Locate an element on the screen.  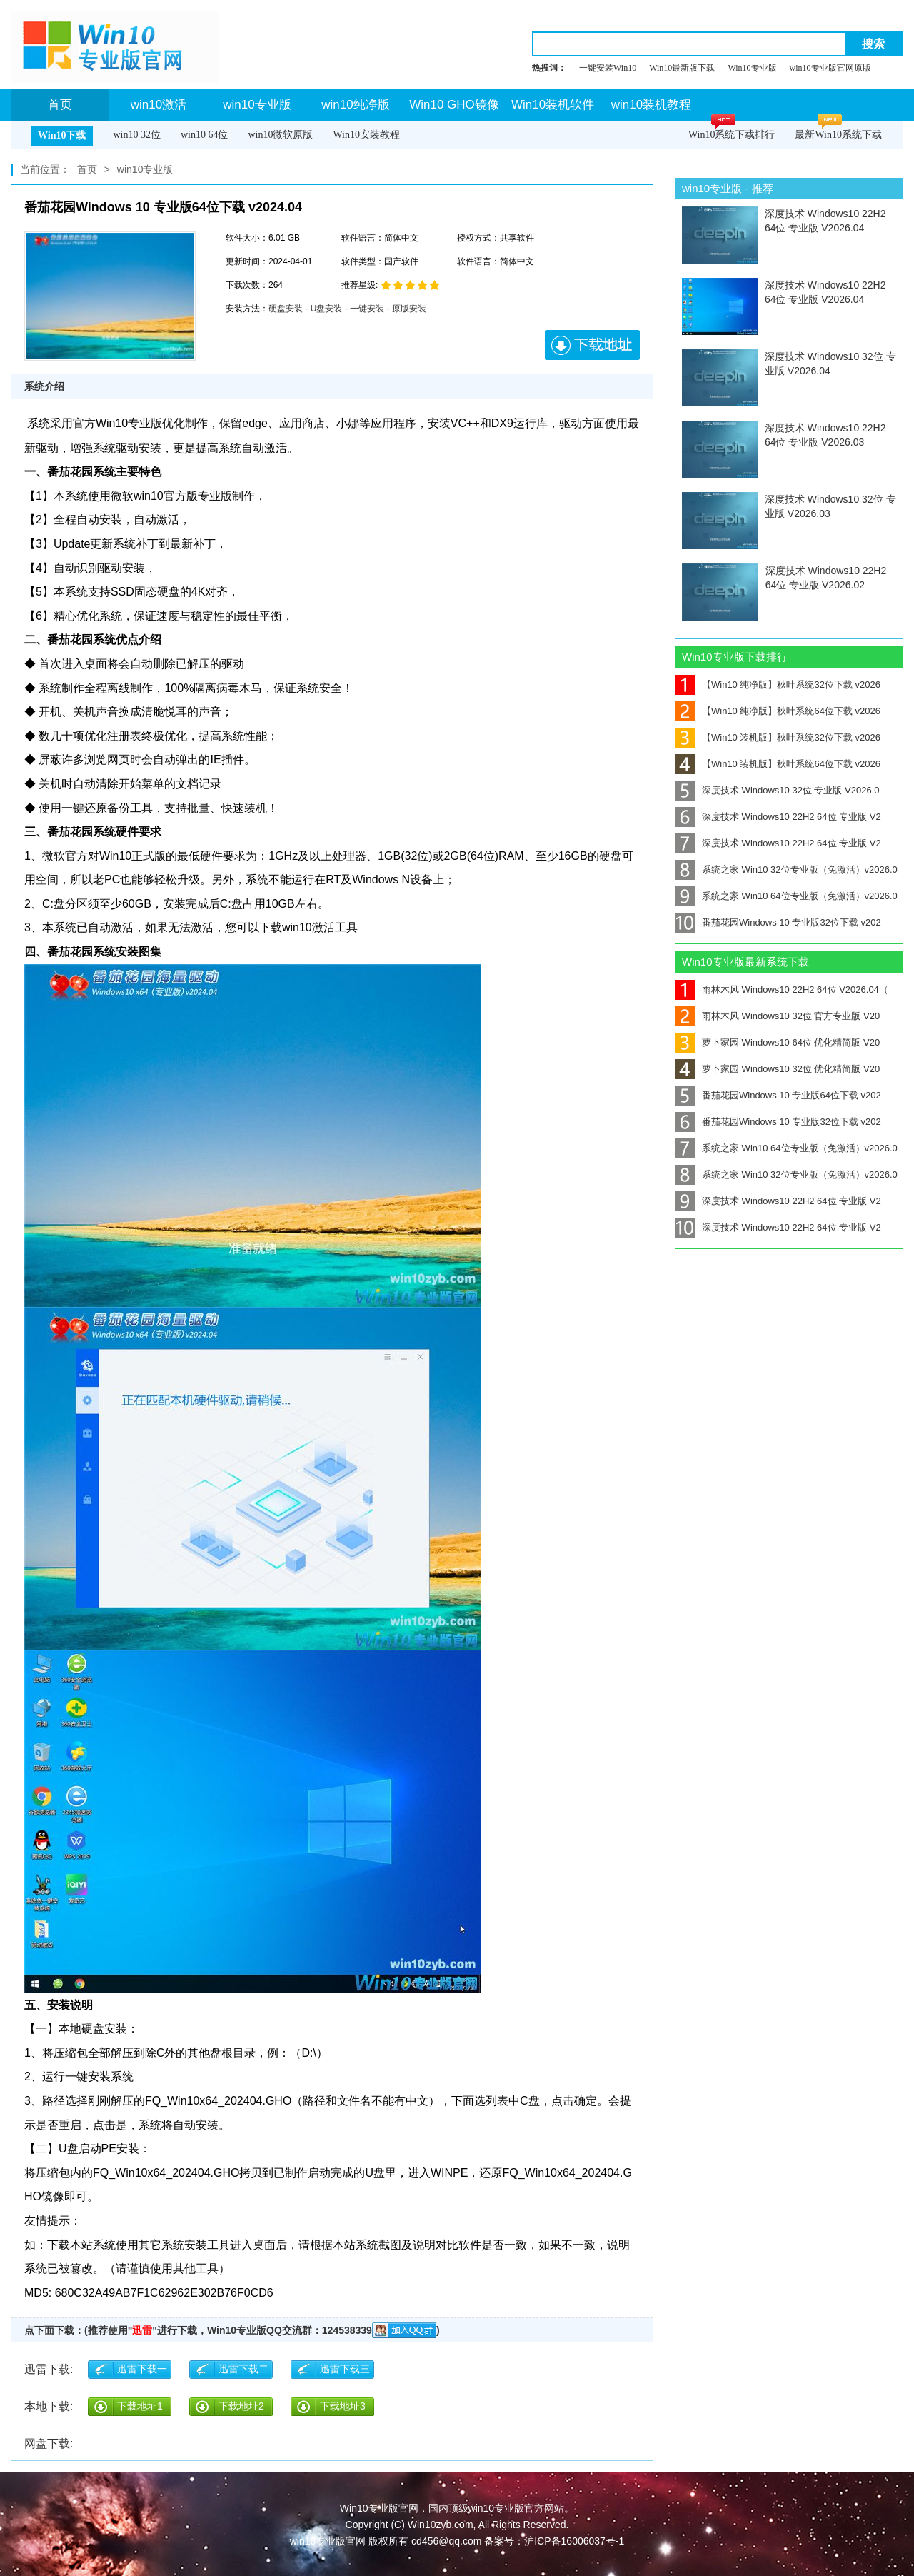
【Win10 装机版】秋叶系统32位下载 v2026 is located at coordinates (777, 737).